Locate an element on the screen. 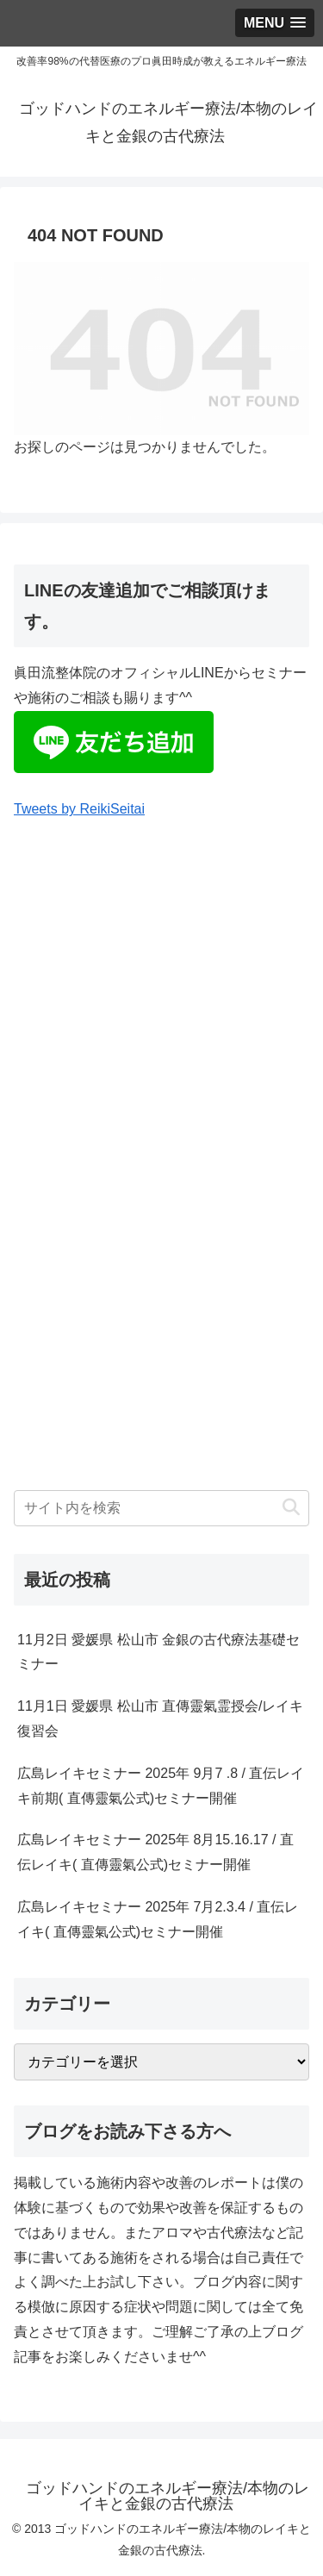 This screenshot has height=2576, width=323. 11月2日 愛媛県 松山市 金銀の古代療法基礎セミナー is located at coordinates (158, 1652).